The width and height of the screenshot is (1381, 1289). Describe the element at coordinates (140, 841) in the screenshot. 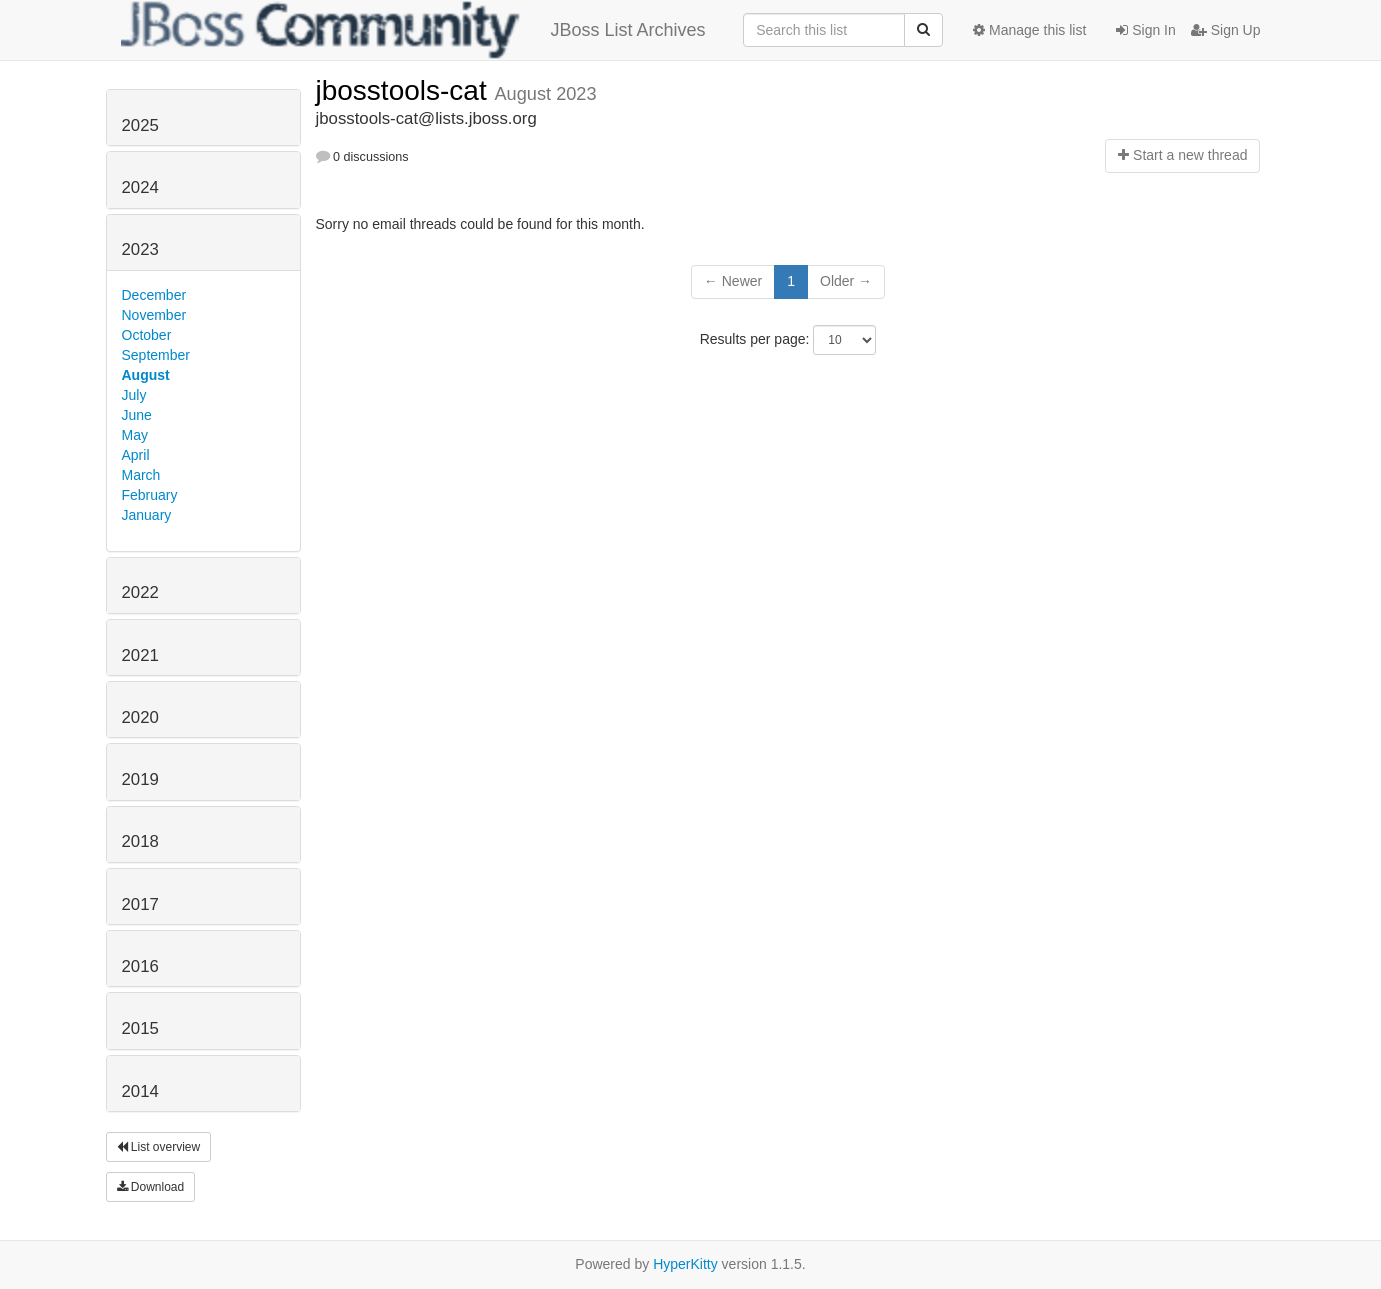

I see `2018` at that location.